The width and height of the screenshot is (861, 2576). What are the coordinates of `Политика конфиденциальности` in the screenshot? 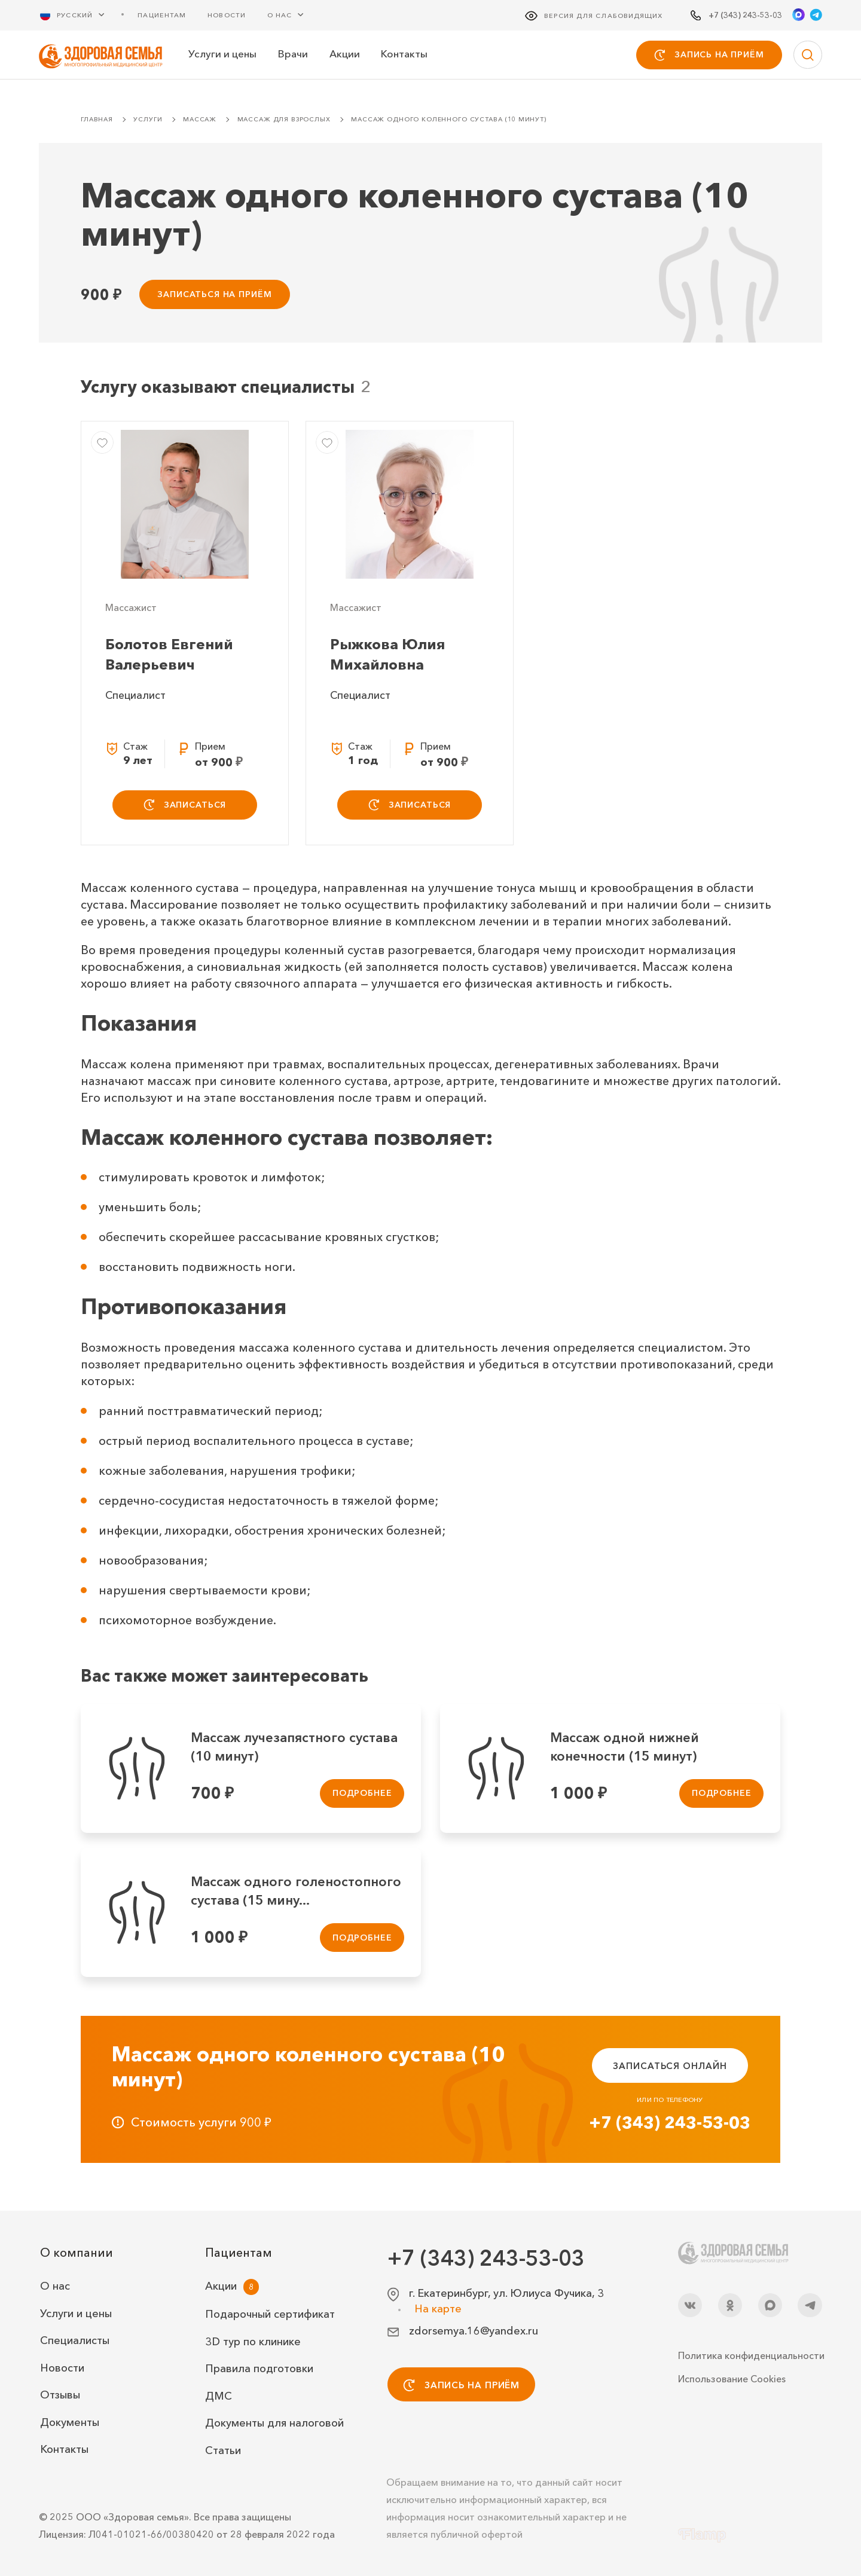 It's located at (750, 2355).